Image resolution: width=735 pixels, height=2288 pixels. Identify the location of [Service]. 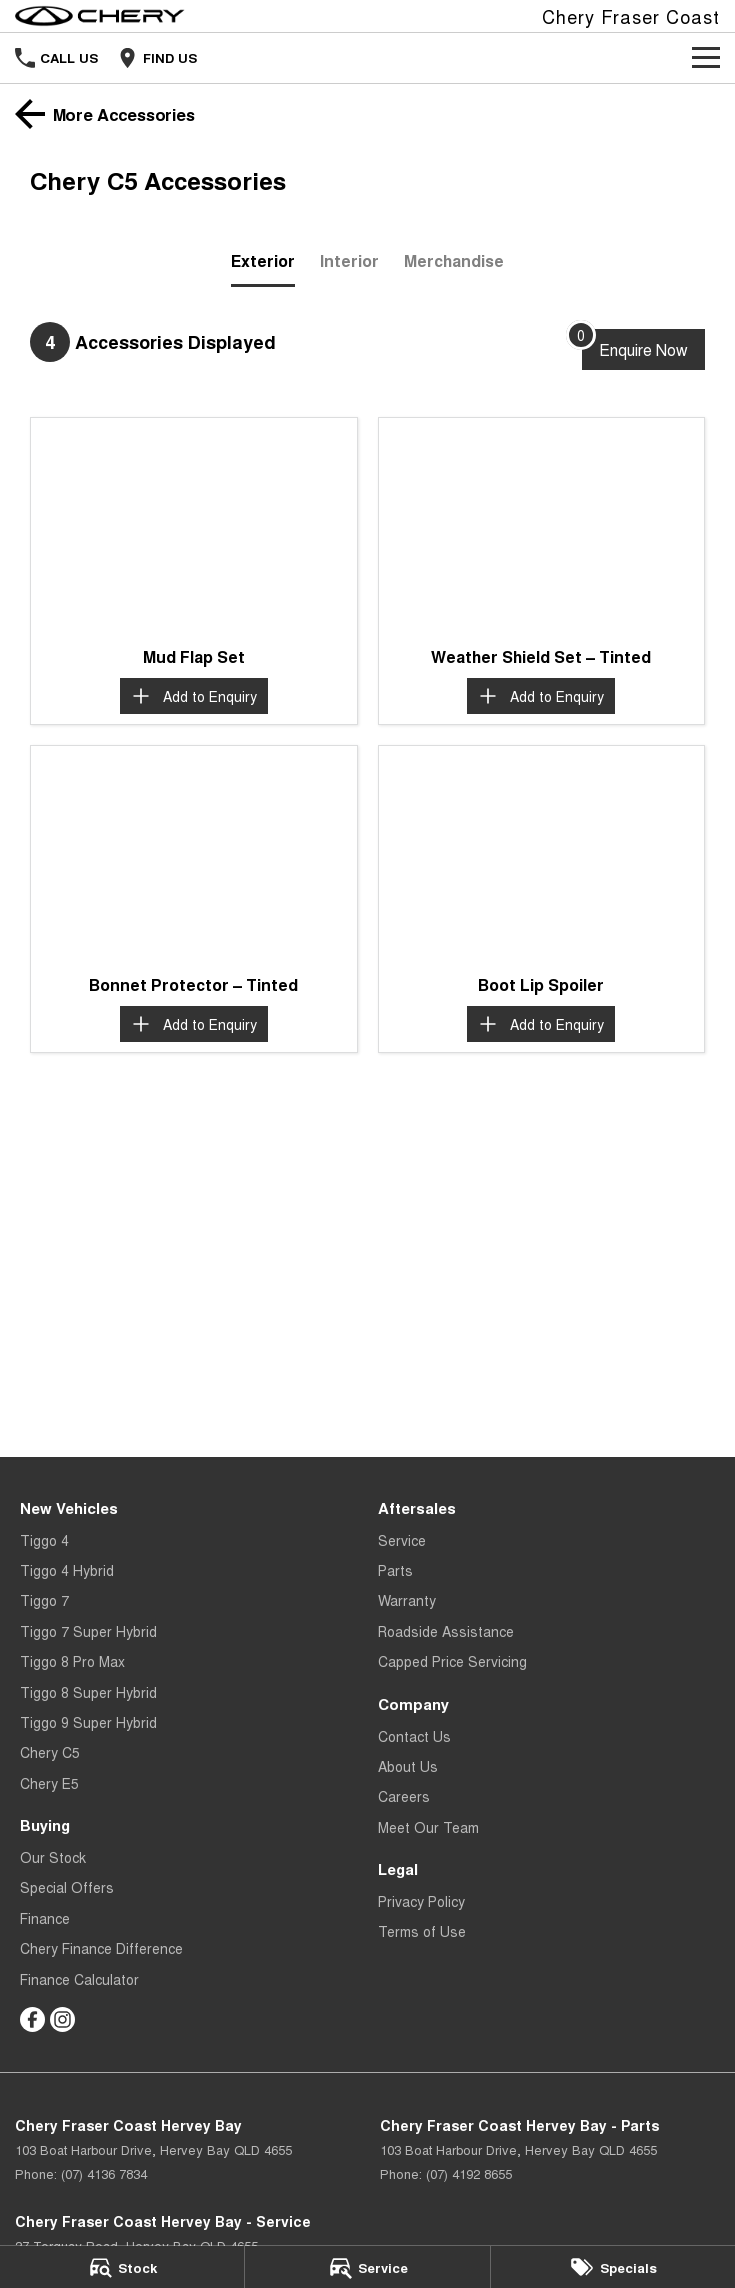
(367, 2267).